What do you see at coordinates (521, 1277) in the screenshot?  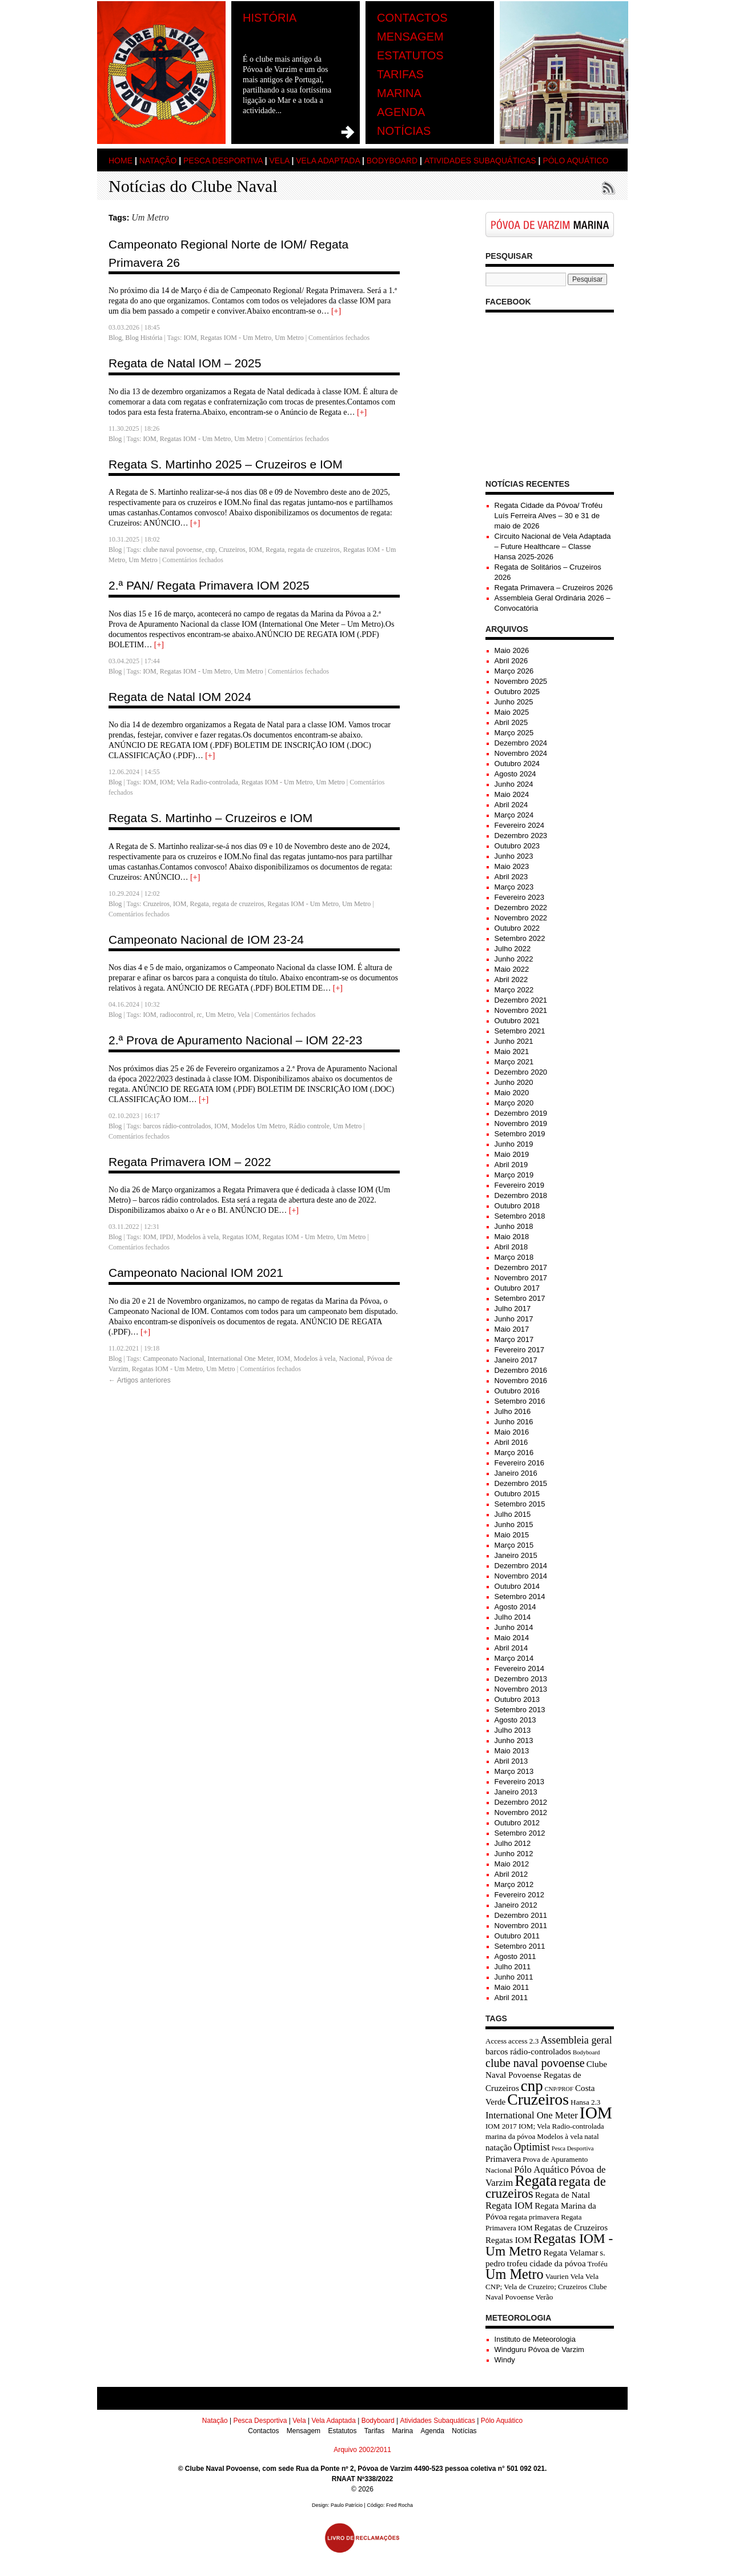 I see `Novembro 2017` at bounding box center [521, 1277].